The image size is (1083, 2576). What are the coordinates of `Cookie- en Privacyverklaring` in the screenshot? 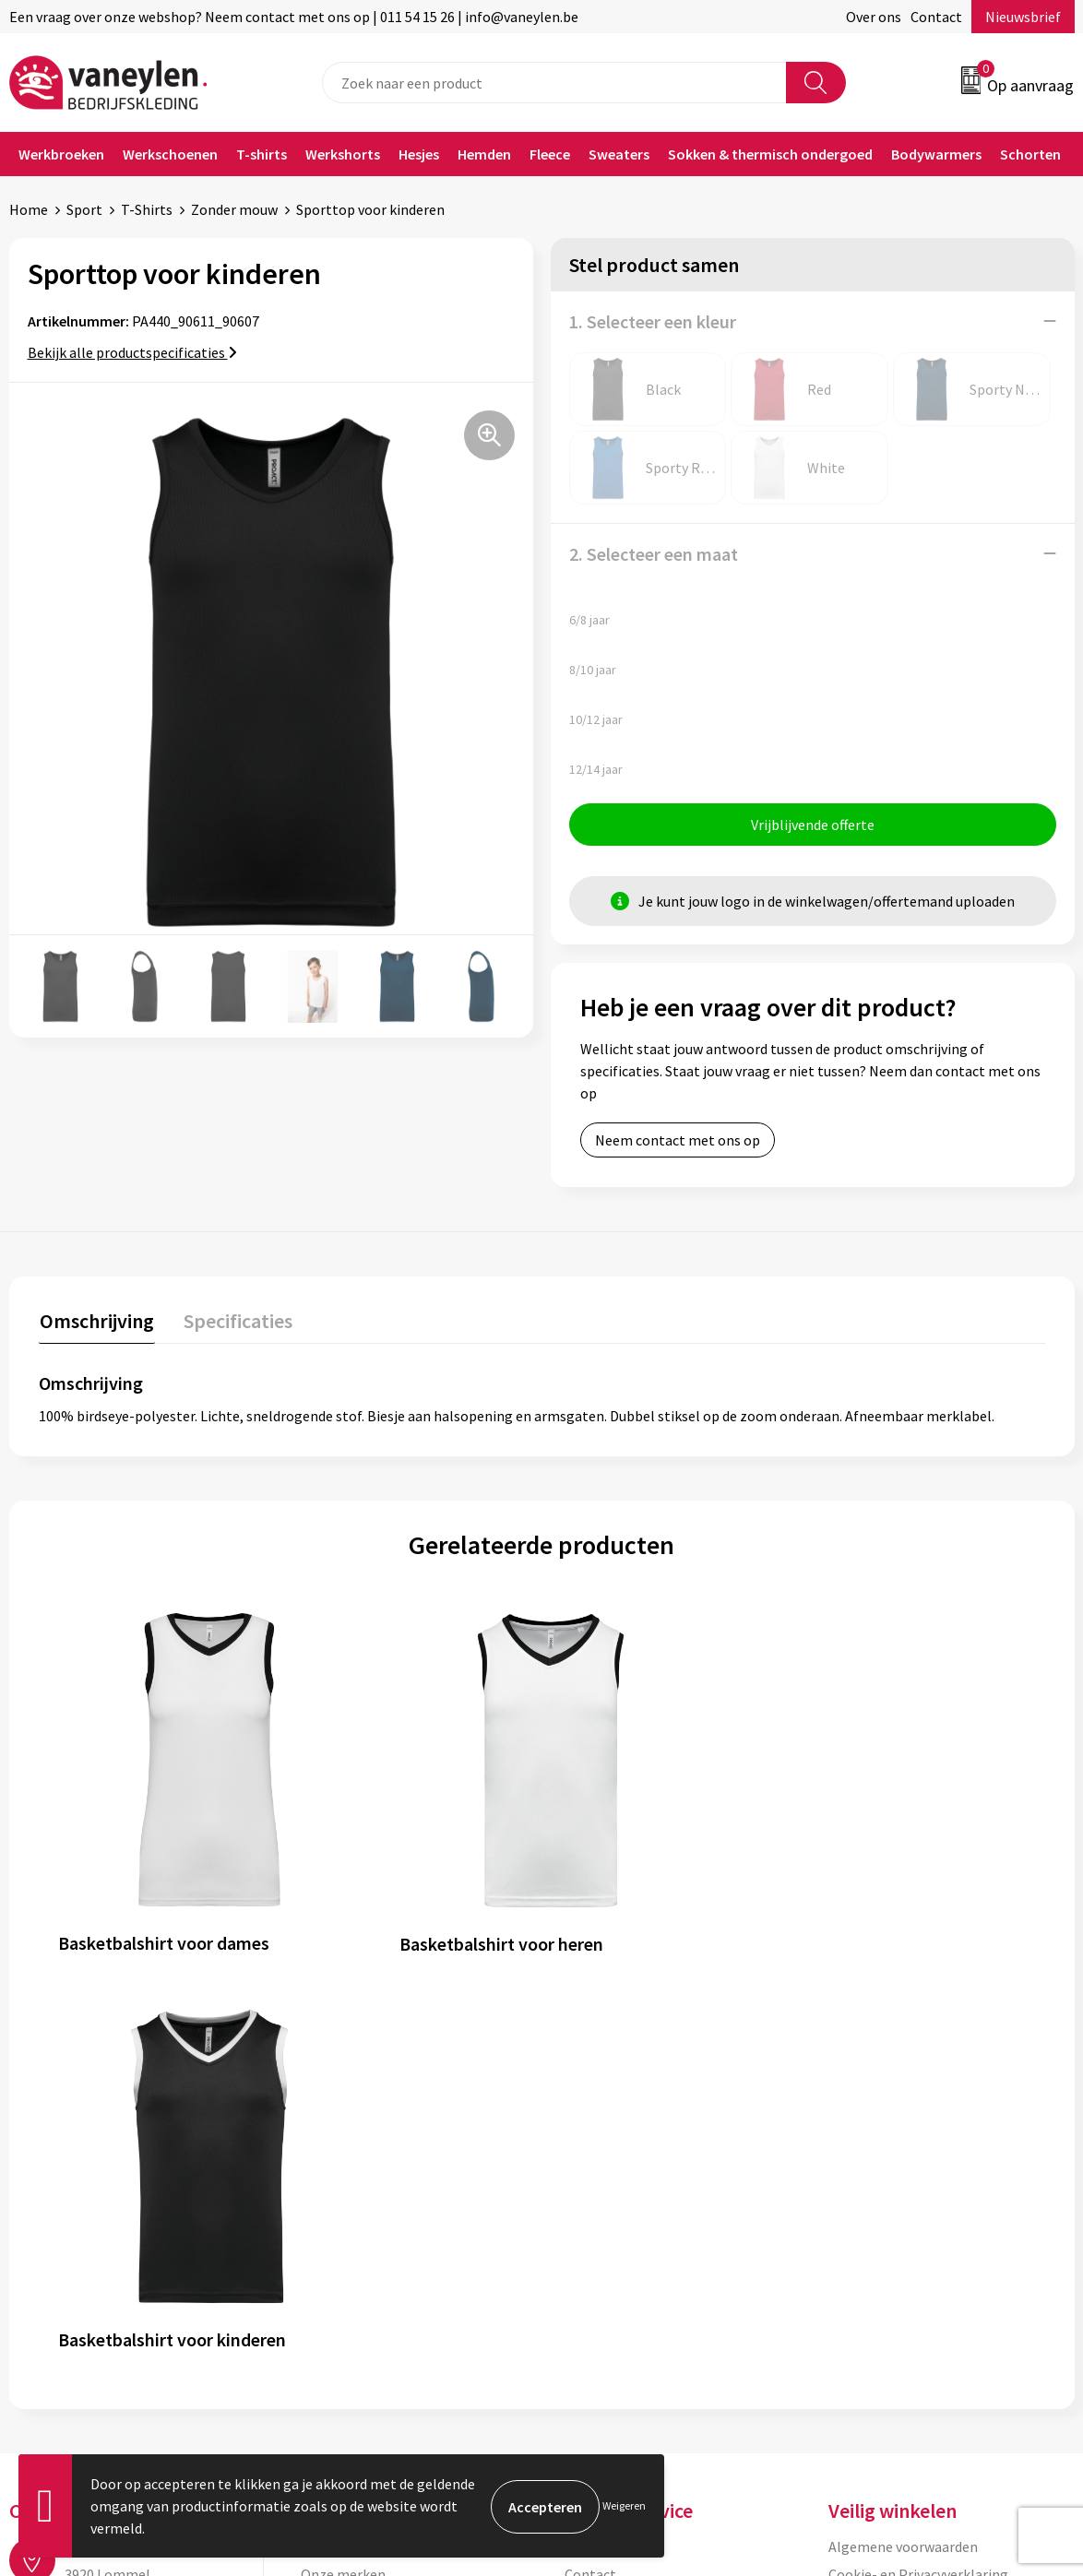 It's located at (918, 2116).